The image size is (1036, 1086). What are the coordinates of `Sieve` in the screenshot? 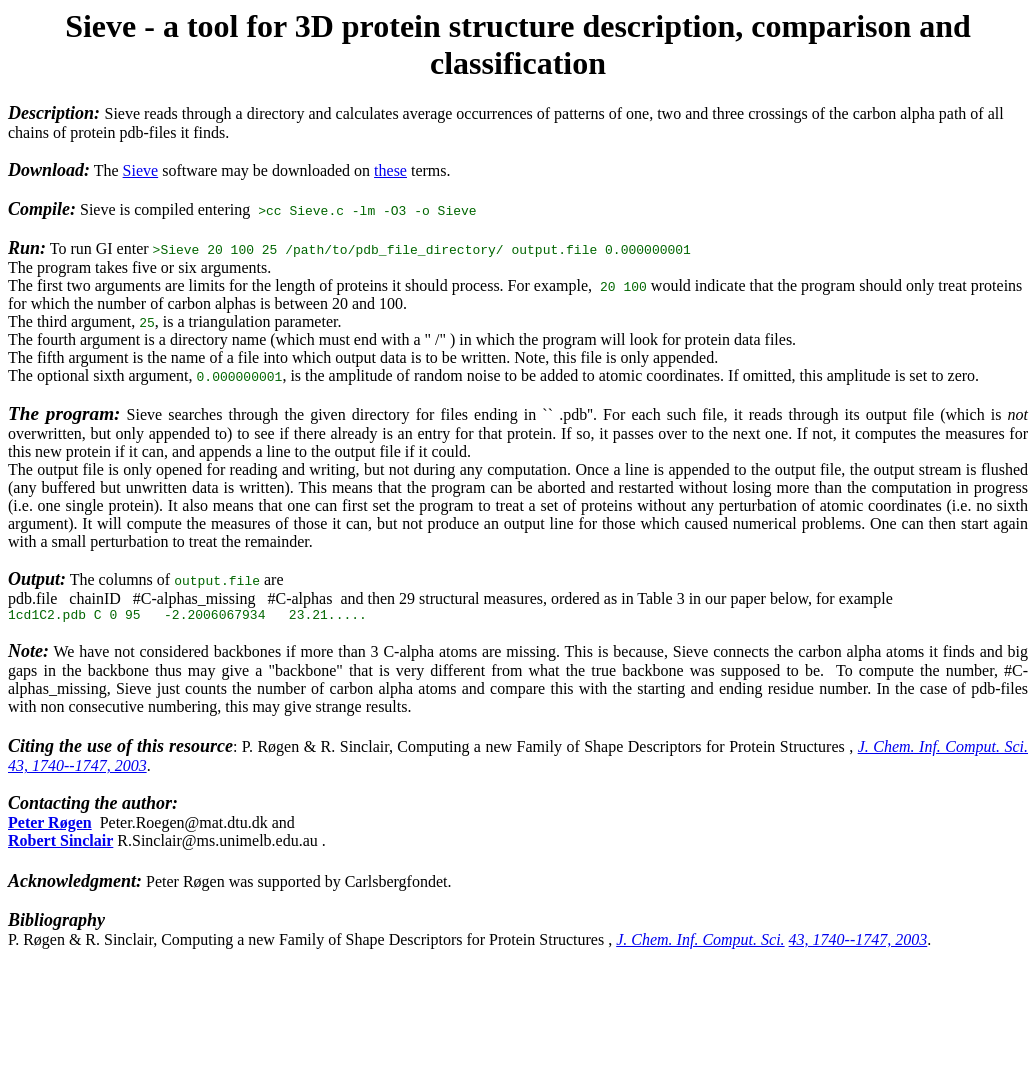 It's located at (141, 170).